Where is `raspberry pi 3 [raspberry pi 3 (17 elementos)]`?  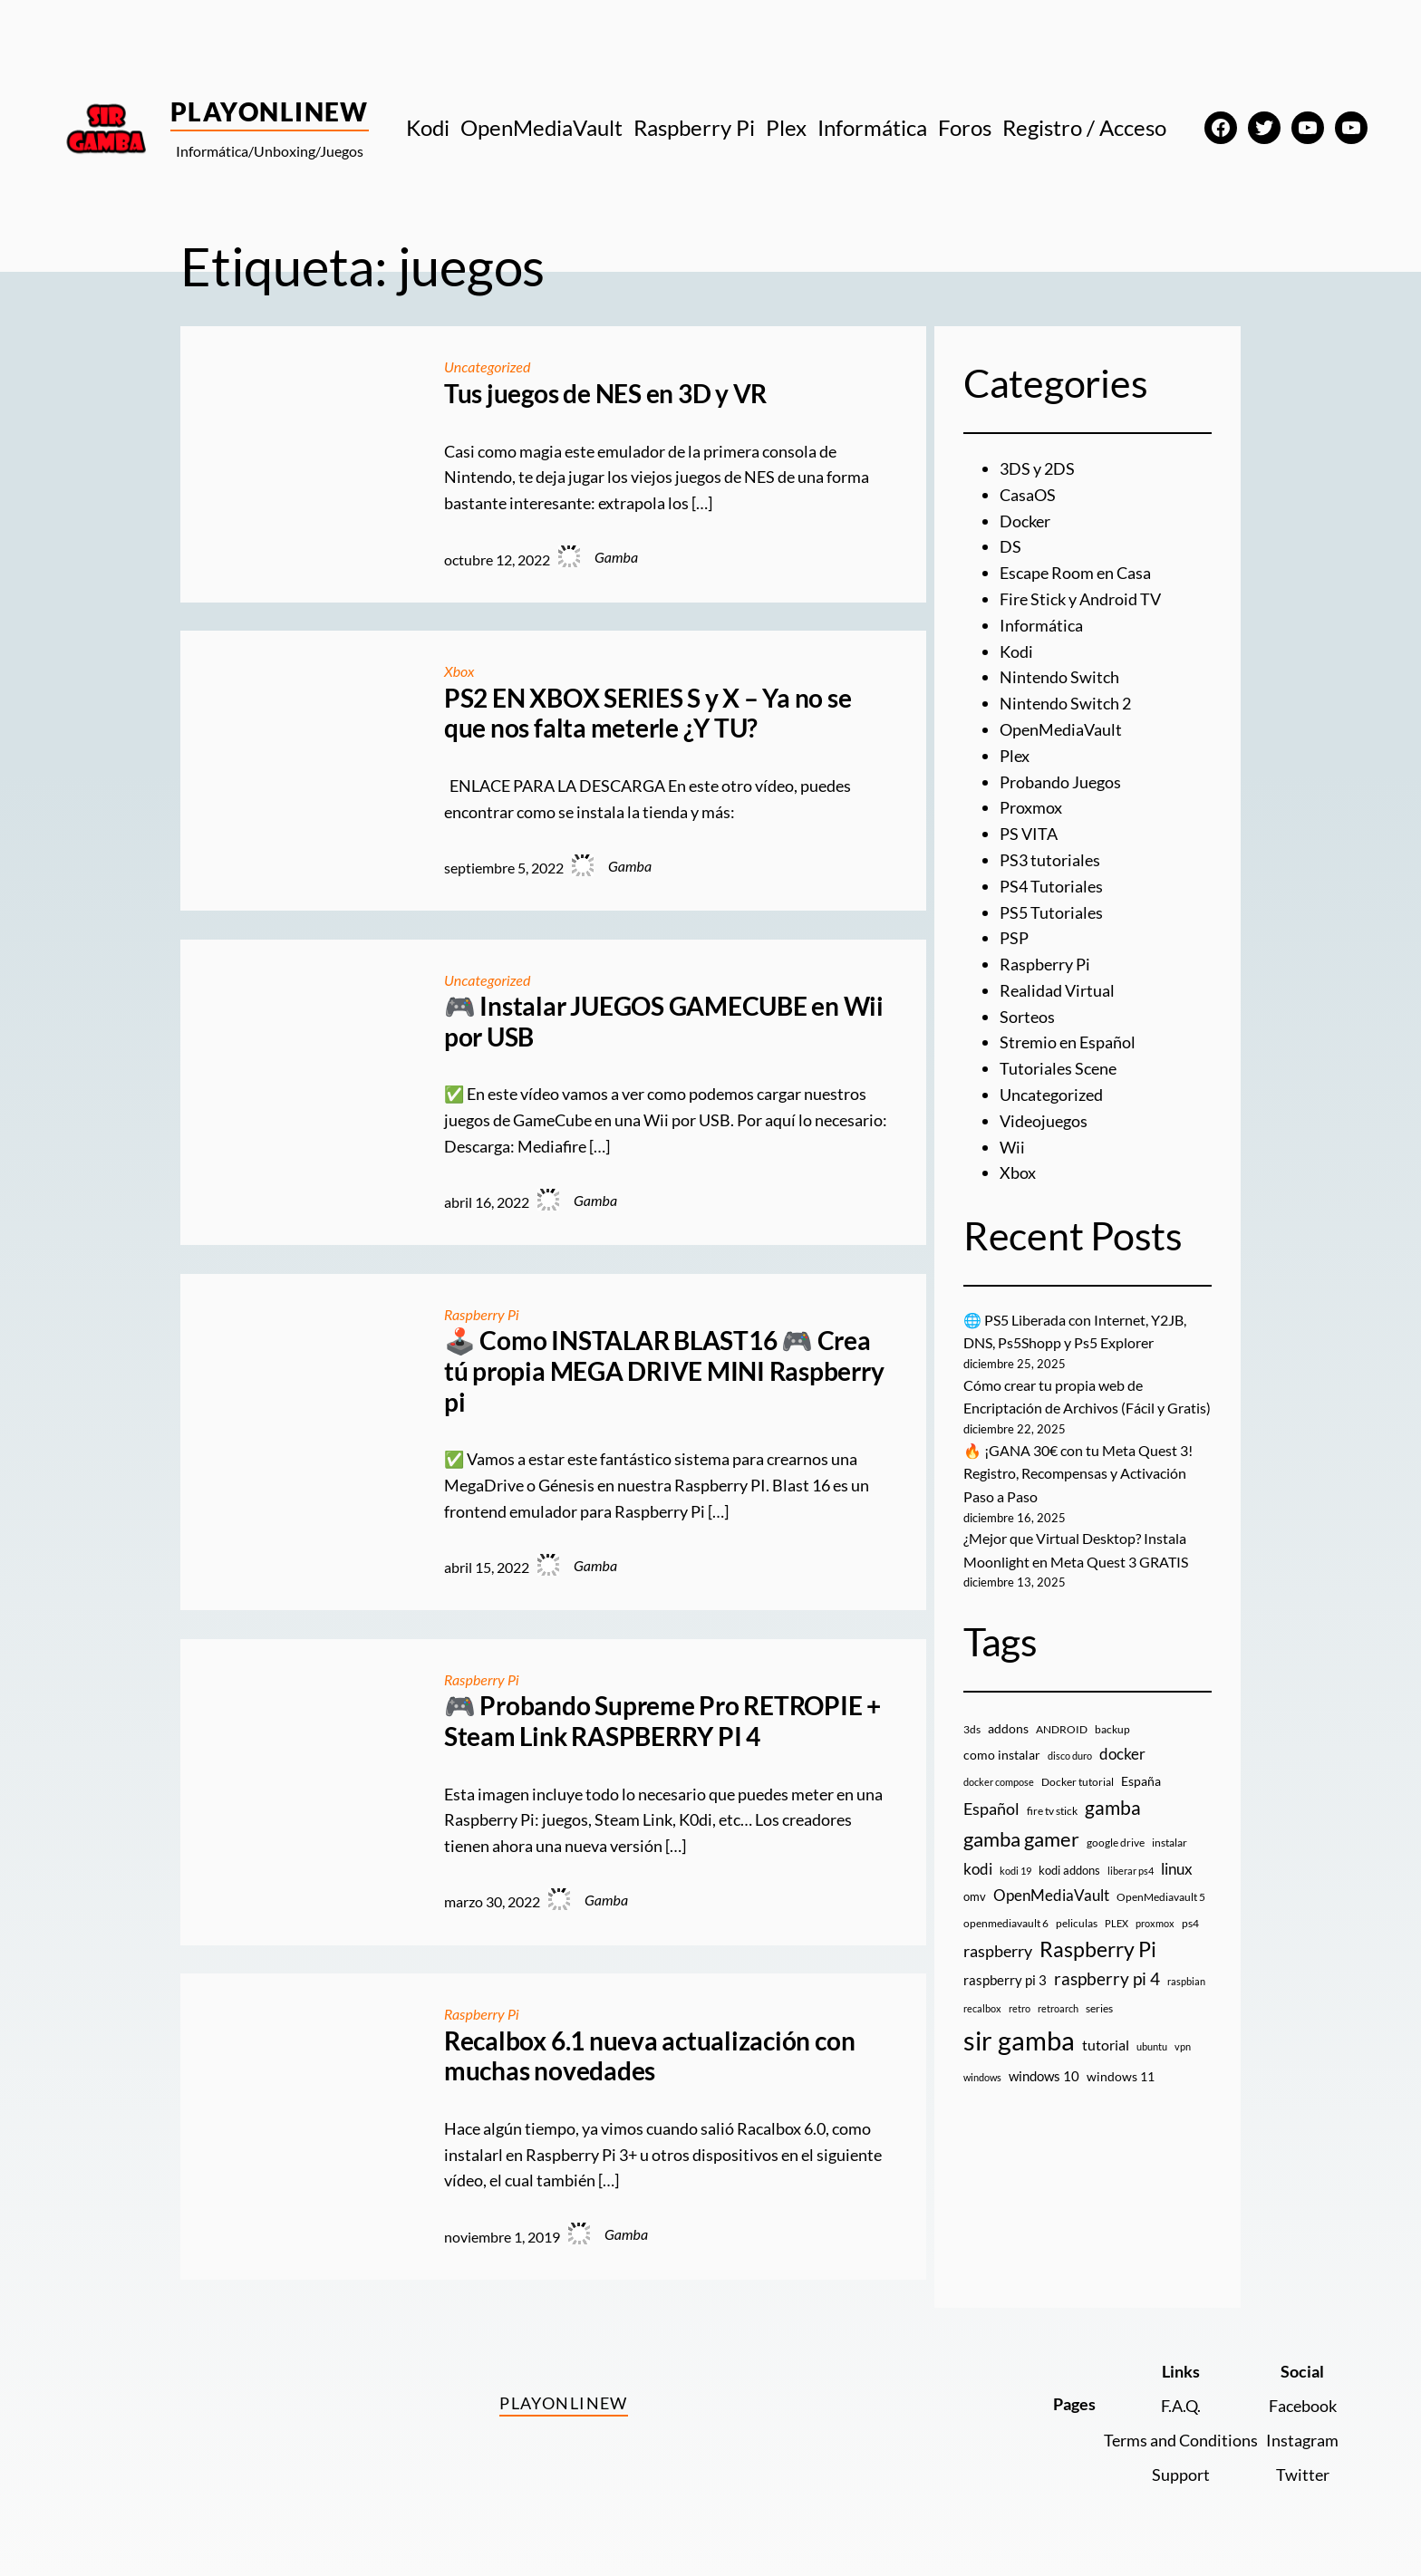 raspberry pi 3 [raspberry pi 3 (17 elementos)] is located at coordinates (1005, 1980).